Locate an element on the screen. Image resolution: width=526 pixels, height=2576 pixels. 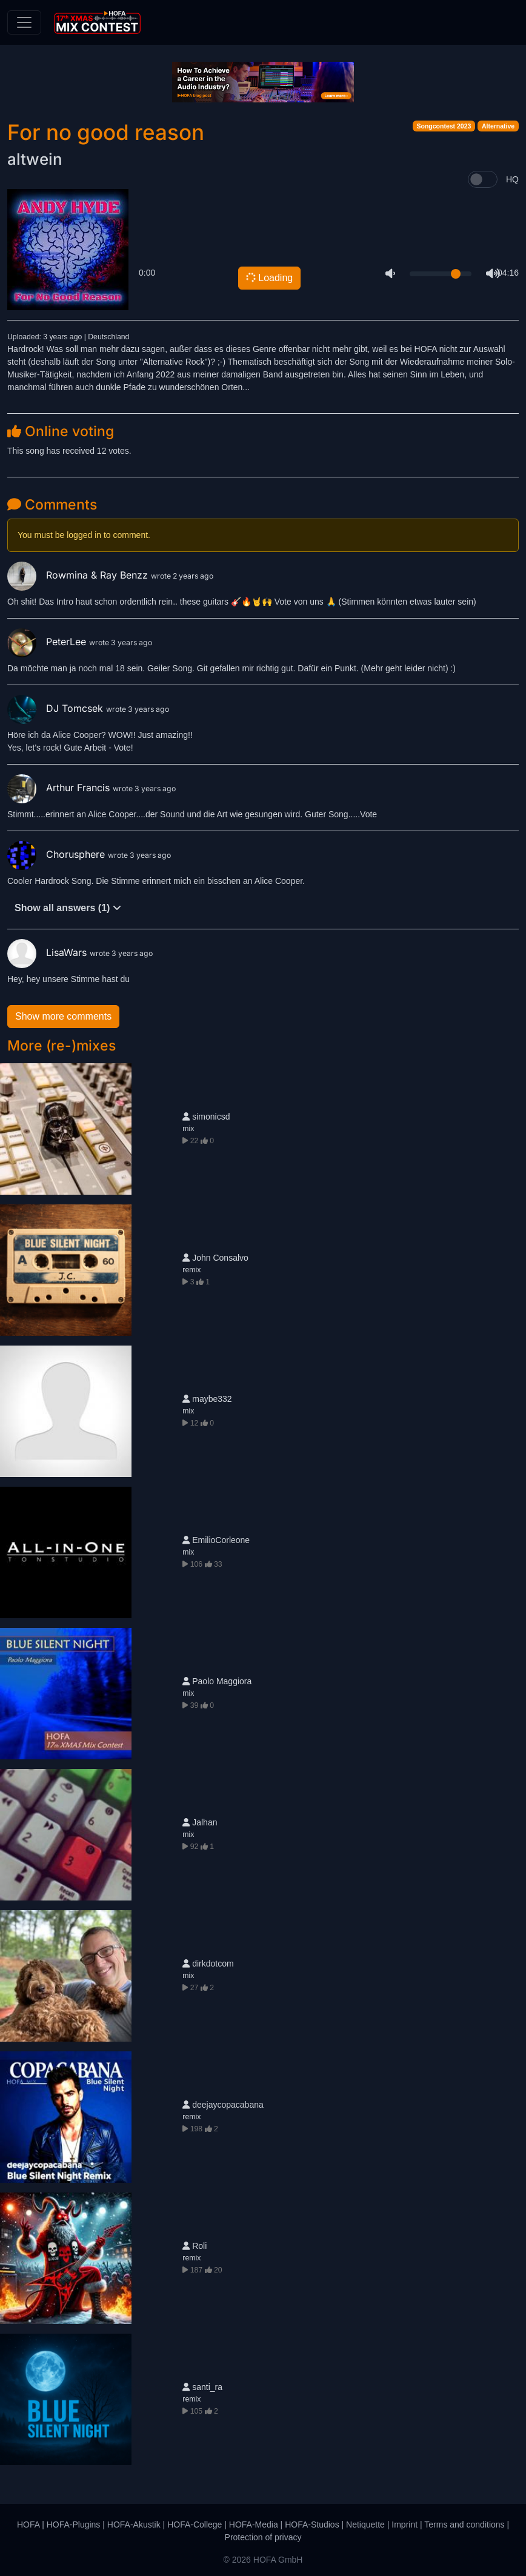
Chorusphere is located at coordinates (57, 854).